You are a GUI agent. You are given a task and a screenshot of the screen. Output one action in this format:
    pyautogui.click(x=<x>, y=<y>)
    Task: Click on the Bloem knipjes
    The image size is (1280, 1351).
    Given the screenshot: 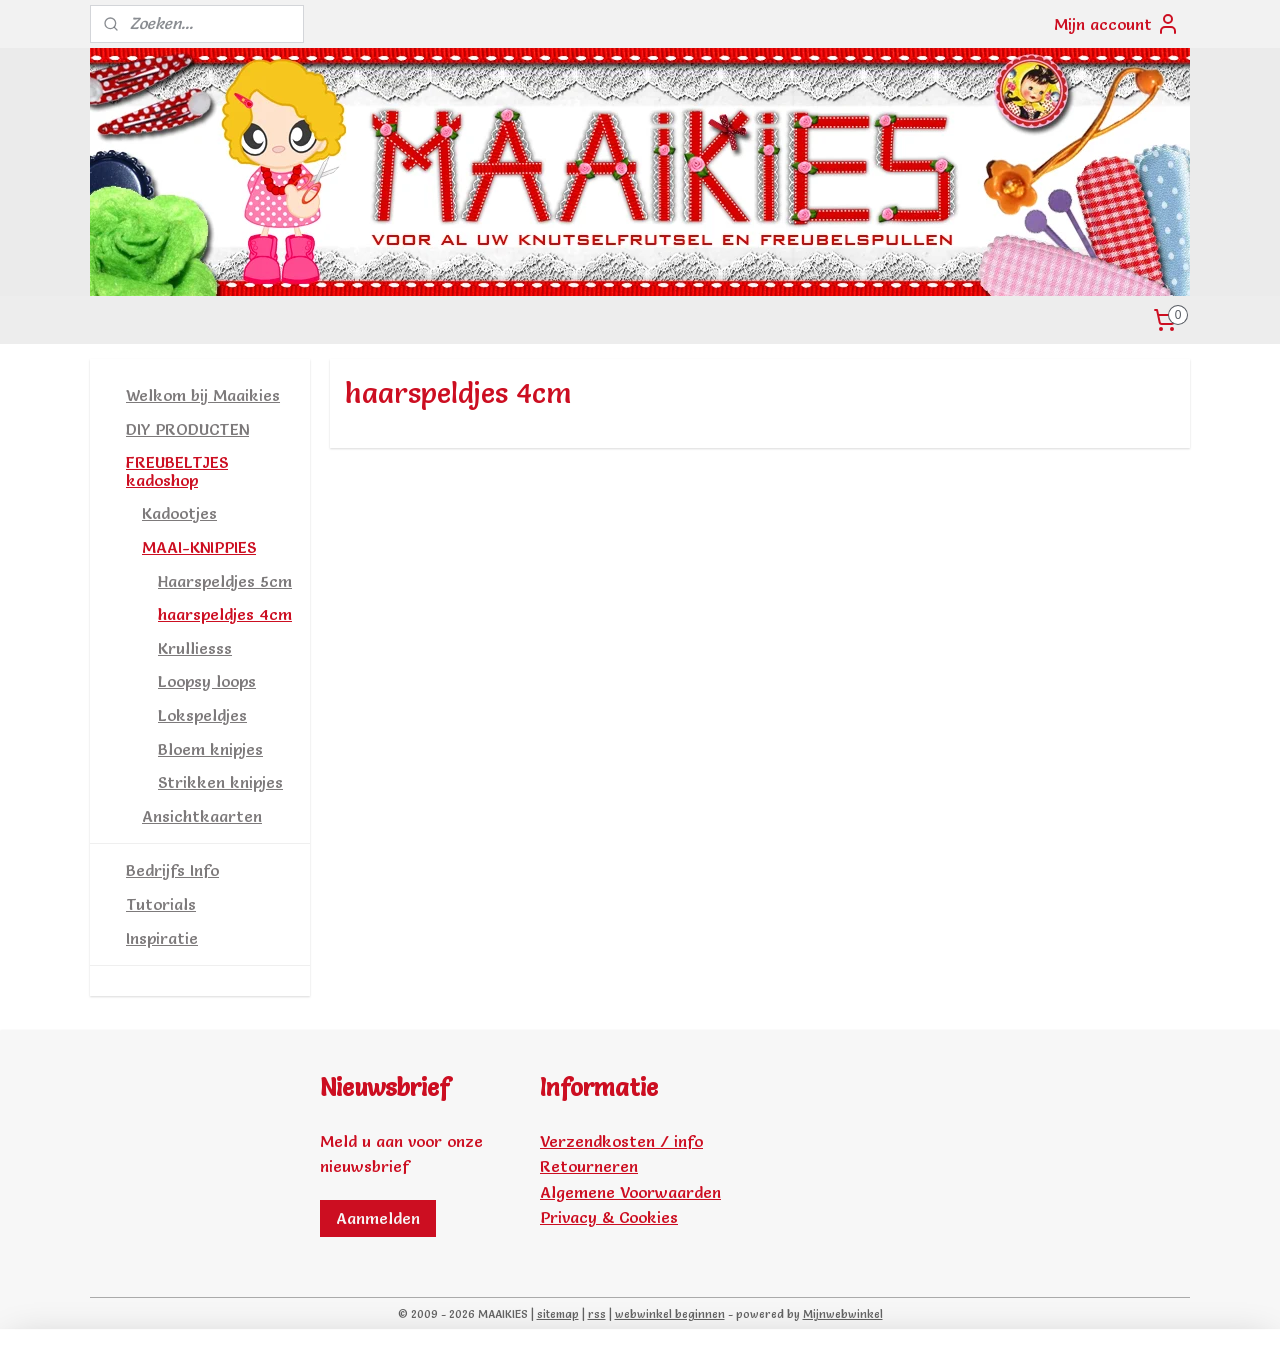 What is the action you would take?
    pyautogui.click(x=210, y=749)
    